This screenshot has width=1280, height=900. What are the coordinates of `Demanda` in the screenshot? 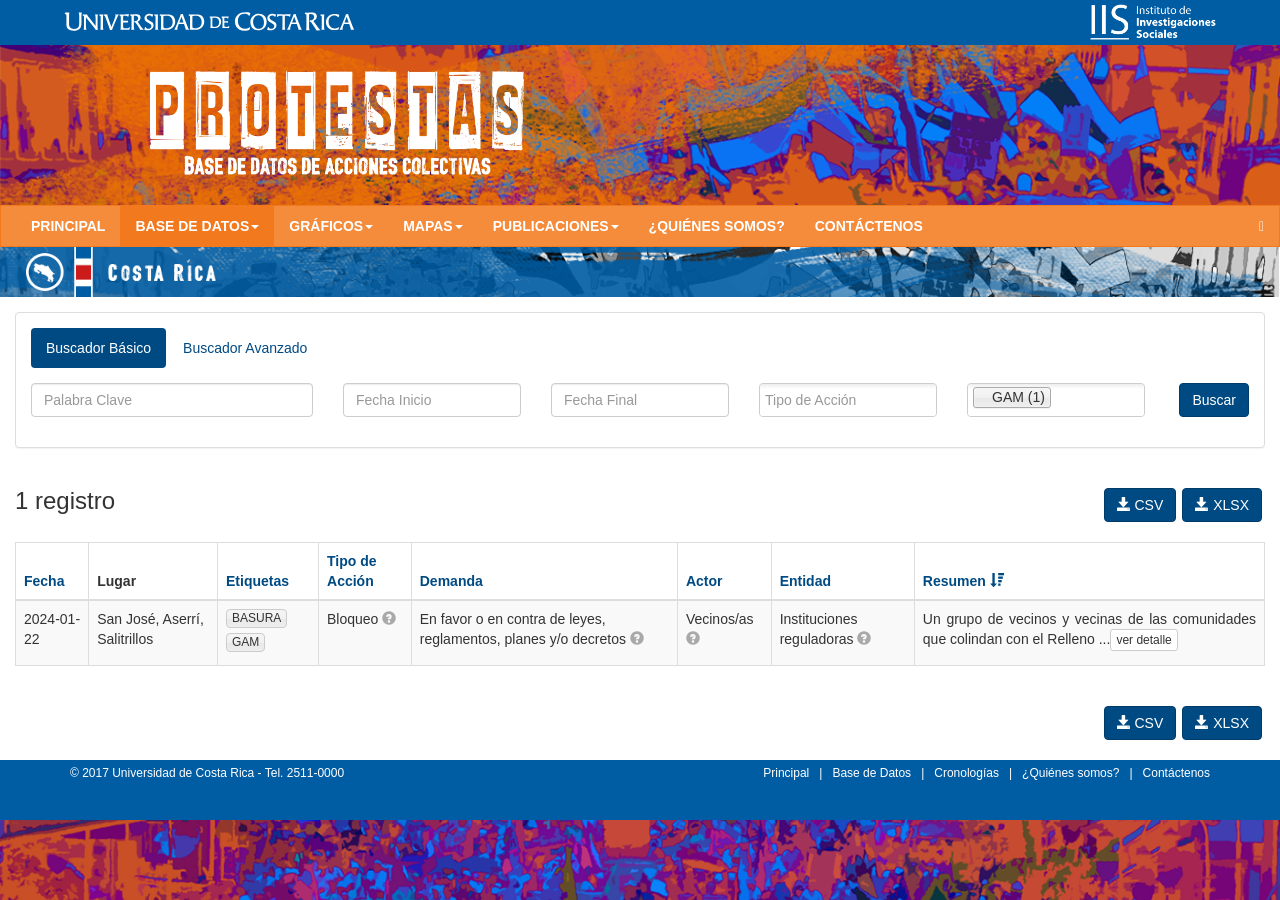 It's located at (451, 581).